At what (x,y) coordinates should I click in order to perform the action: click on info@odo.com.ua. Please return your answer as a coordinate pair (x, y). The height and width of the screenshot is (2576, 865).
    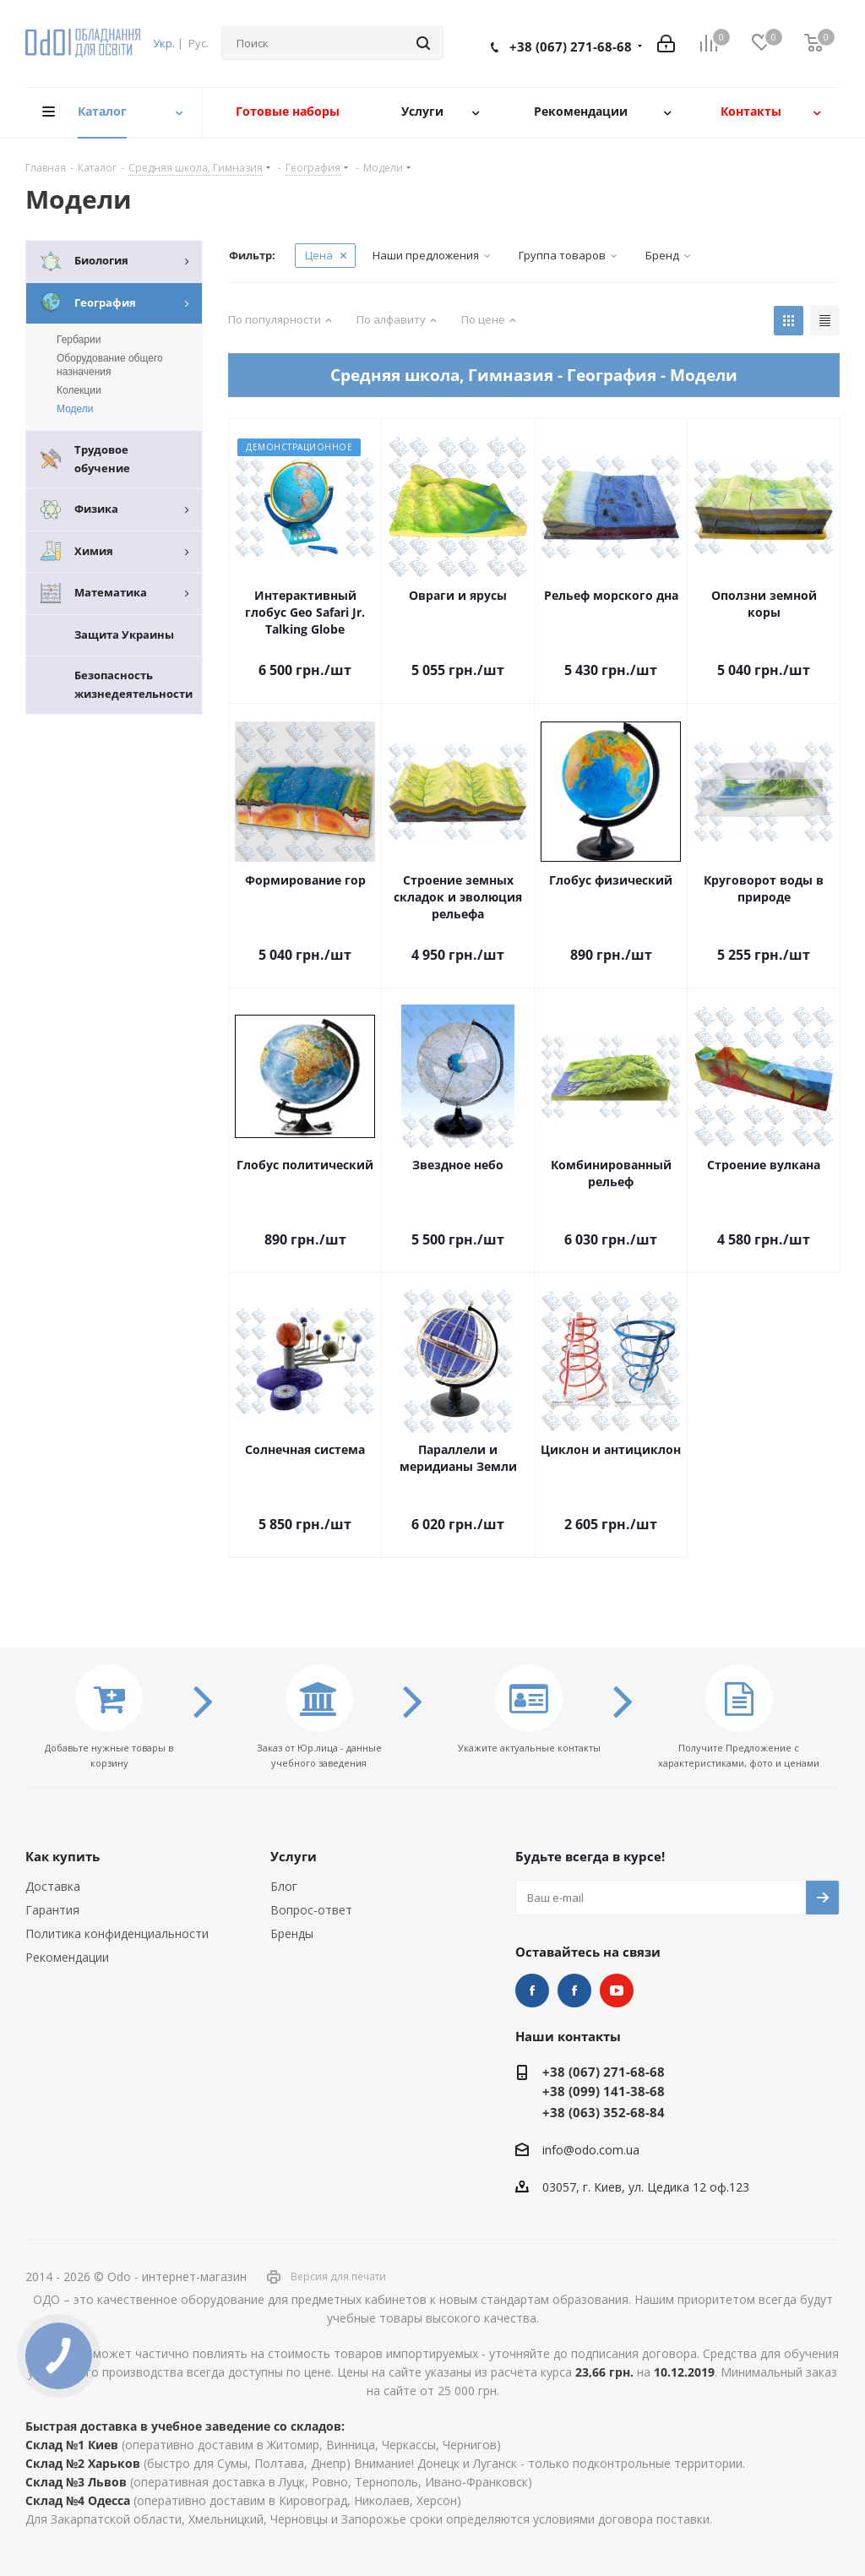
    Looking at the image, I should click on (590, 2150).